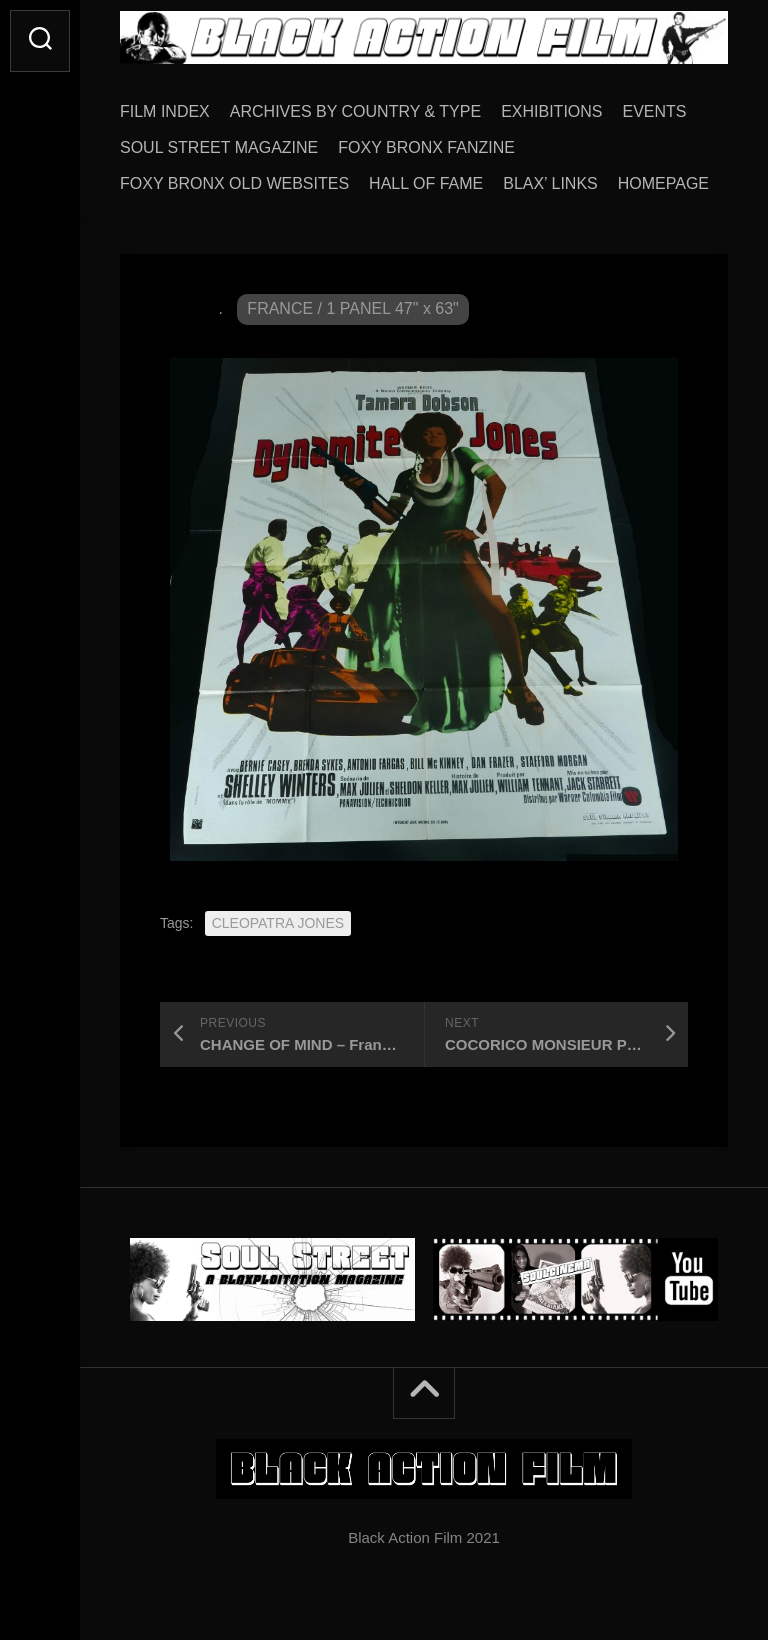  I want to click on EXHIBITIONS, so click(551, 111).